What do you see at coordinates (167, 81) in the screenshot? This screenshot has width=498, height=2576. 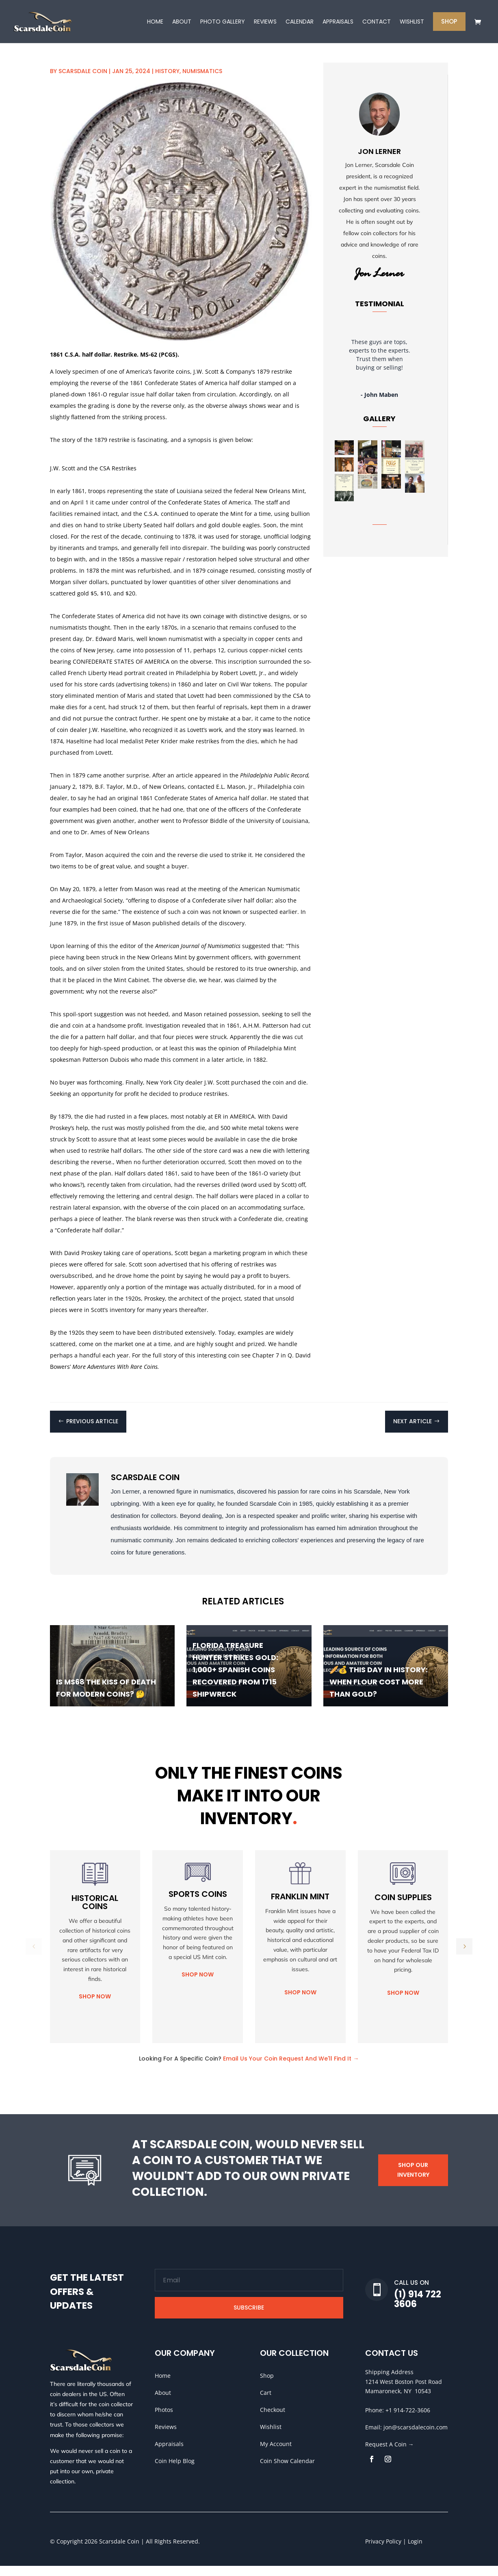 I see `History` at bounding box center [167, 81].